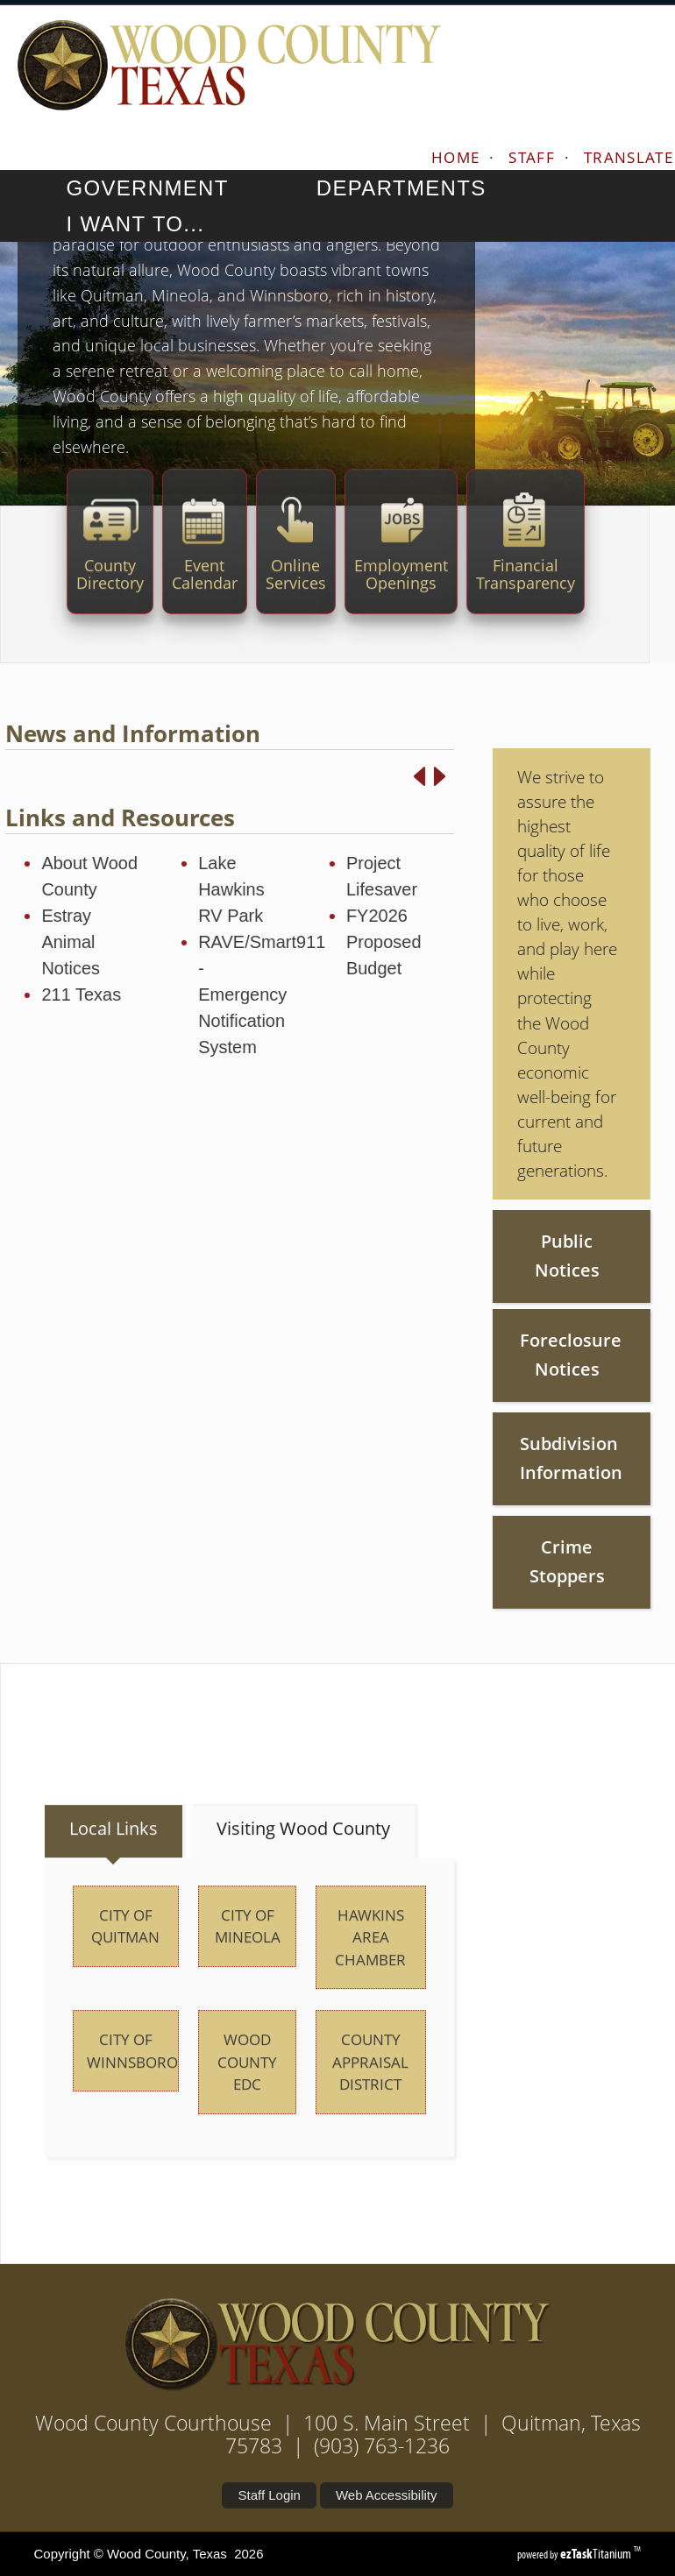 The width and height of the screenshot is (675, 2576). Describe the element at coordinates (523, 1561) in the screenshot. I see `Crime Stoppers` at that location.